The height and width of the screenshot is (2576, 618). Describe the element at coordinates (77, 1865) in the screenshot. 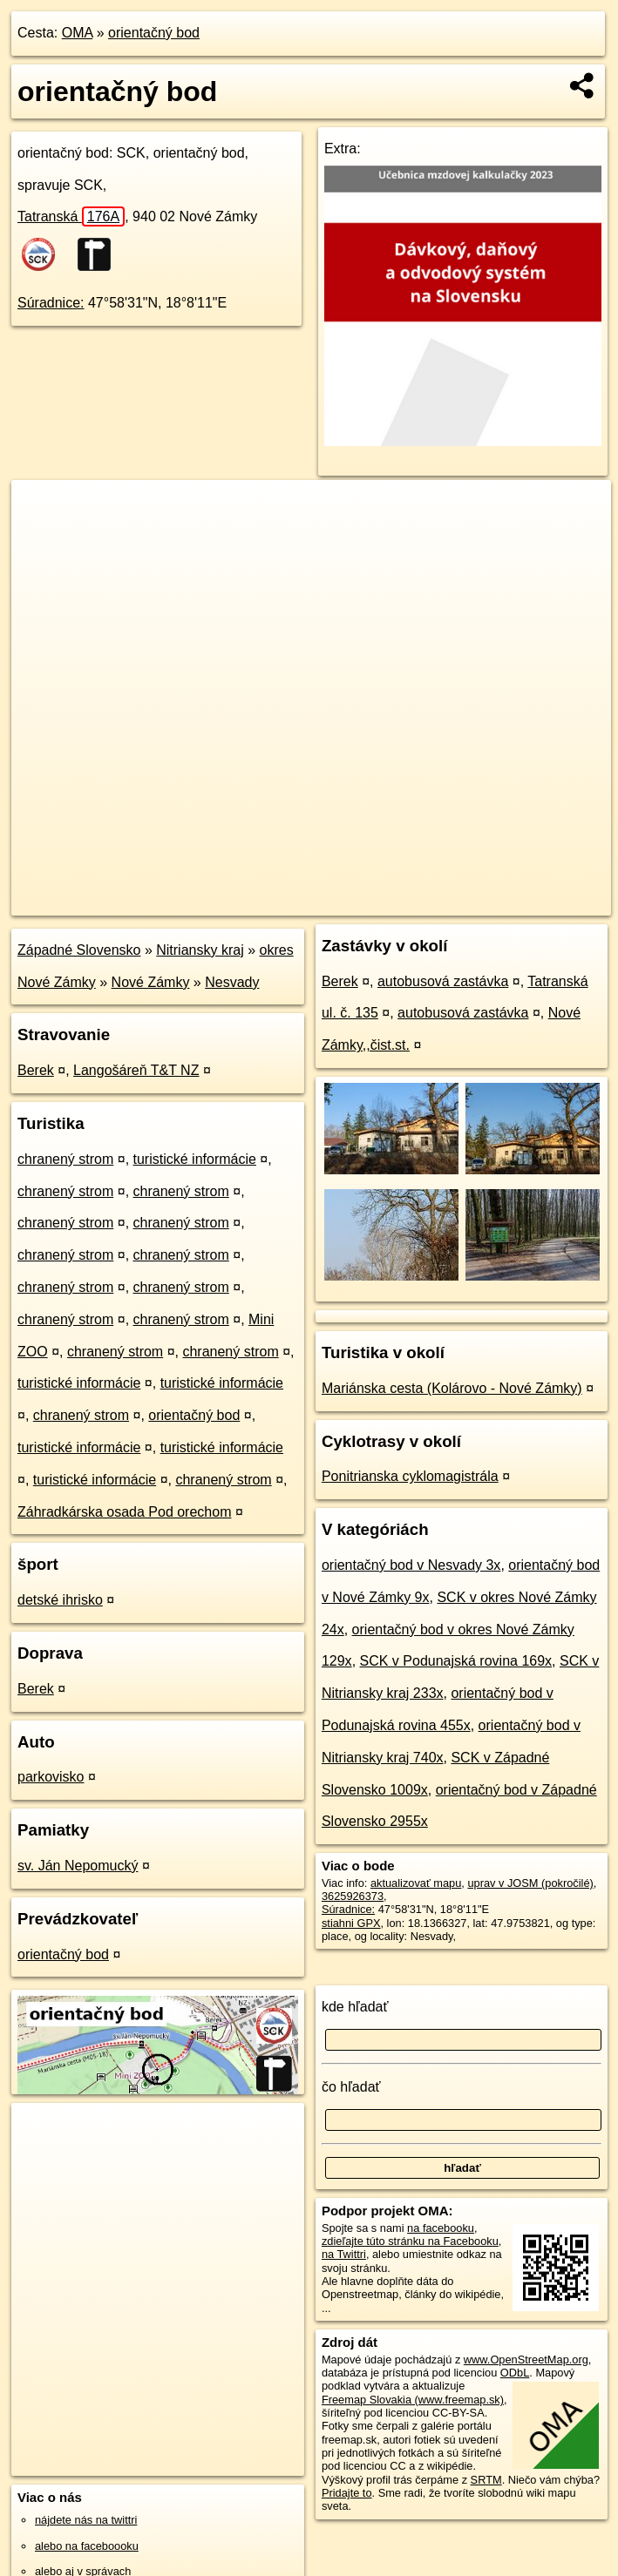

I see `sv. Ján Nepomucký` at that location.